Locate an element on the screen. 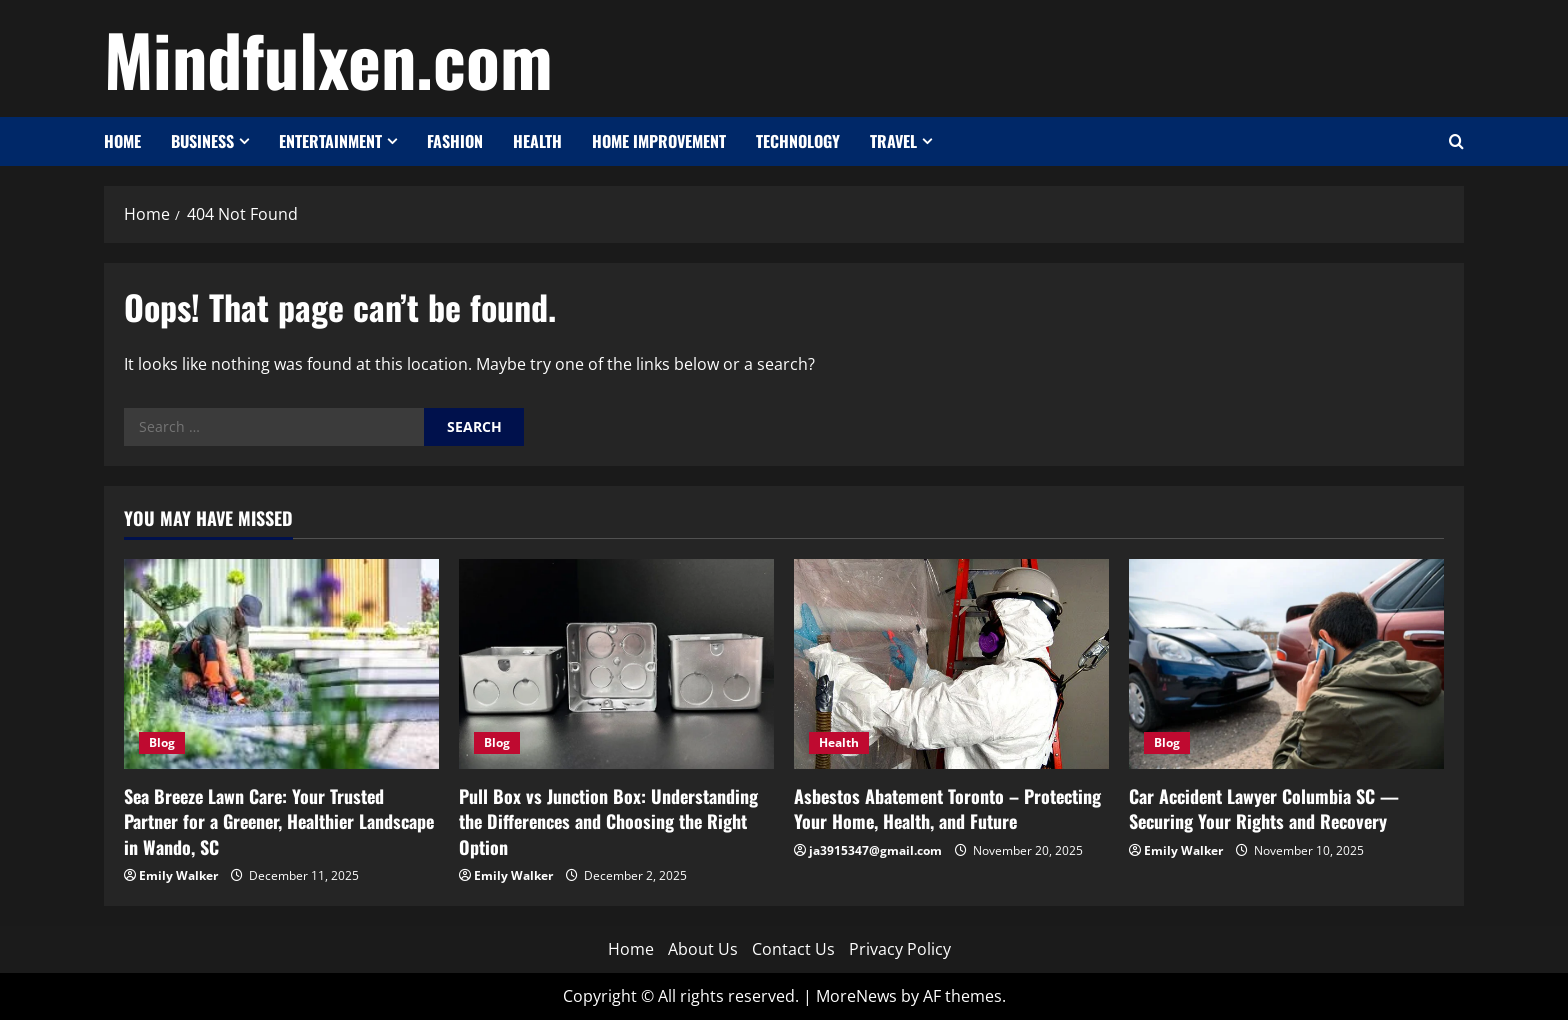  About Us is located at coordinates (703, 949).